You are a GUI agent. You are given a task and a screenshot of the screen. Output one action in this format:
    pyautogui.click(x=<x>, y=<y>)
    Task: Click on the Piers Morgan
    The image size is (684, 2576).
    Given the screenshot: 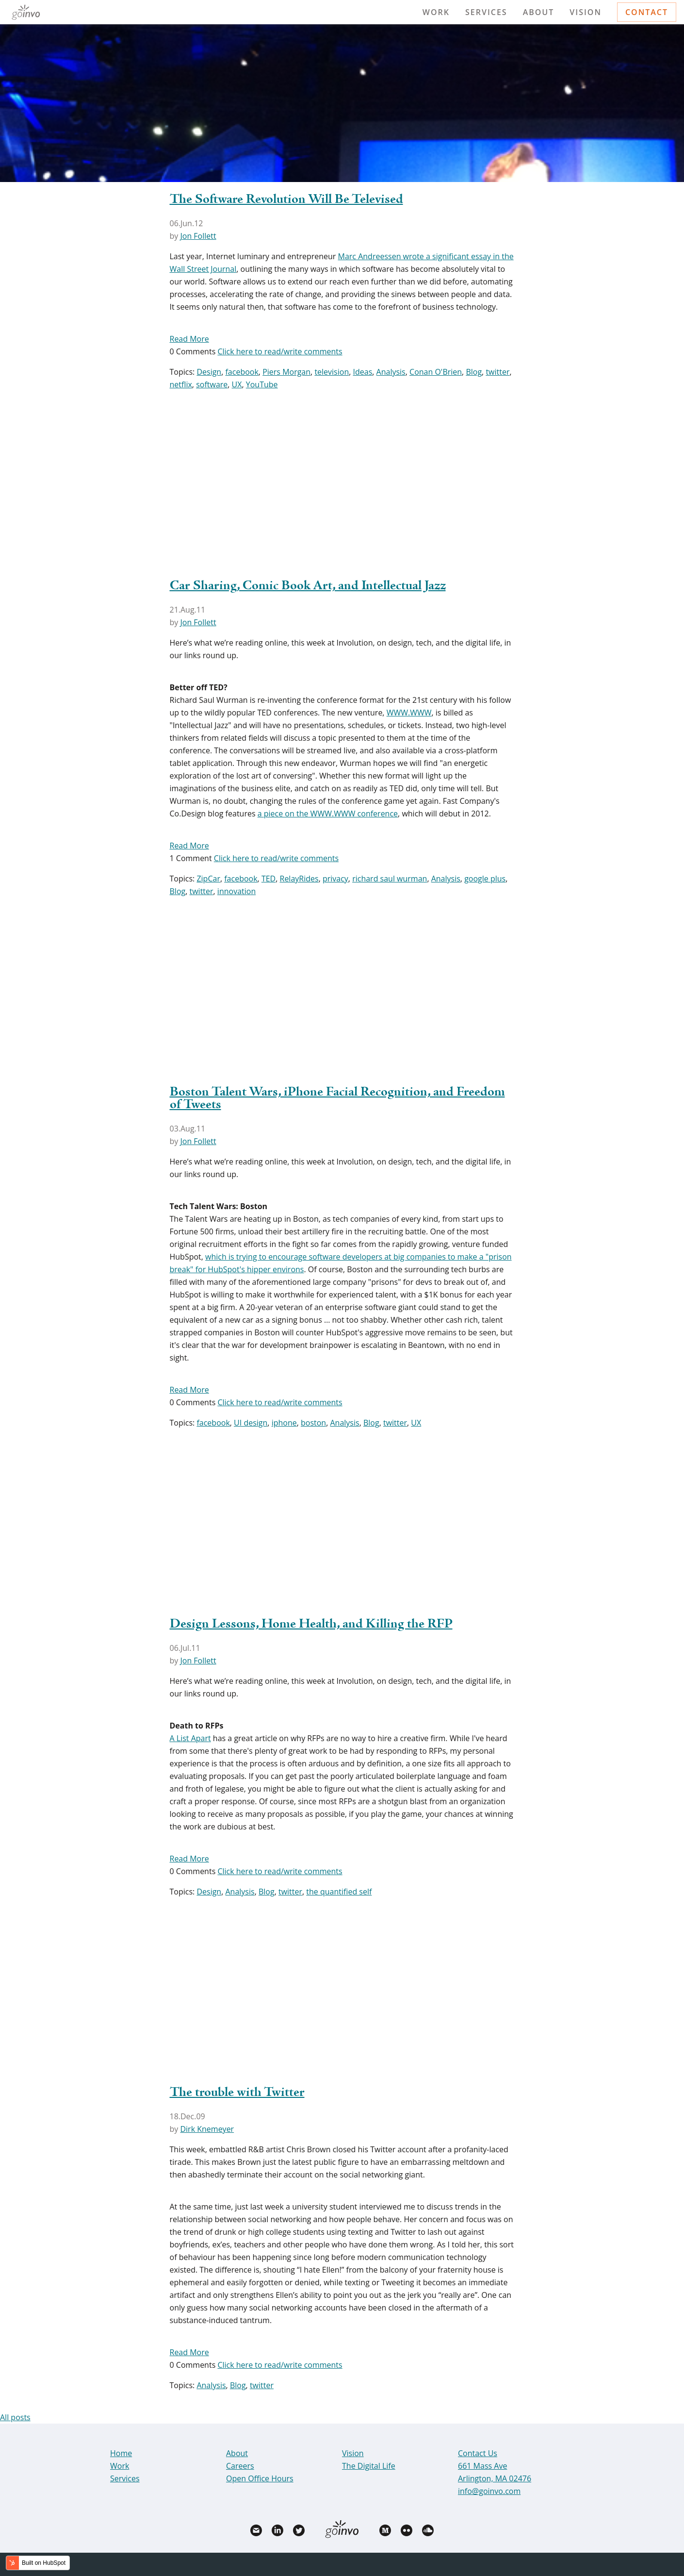 What is the action you would take?
    pyautogui.click(x=286, y=371)
    